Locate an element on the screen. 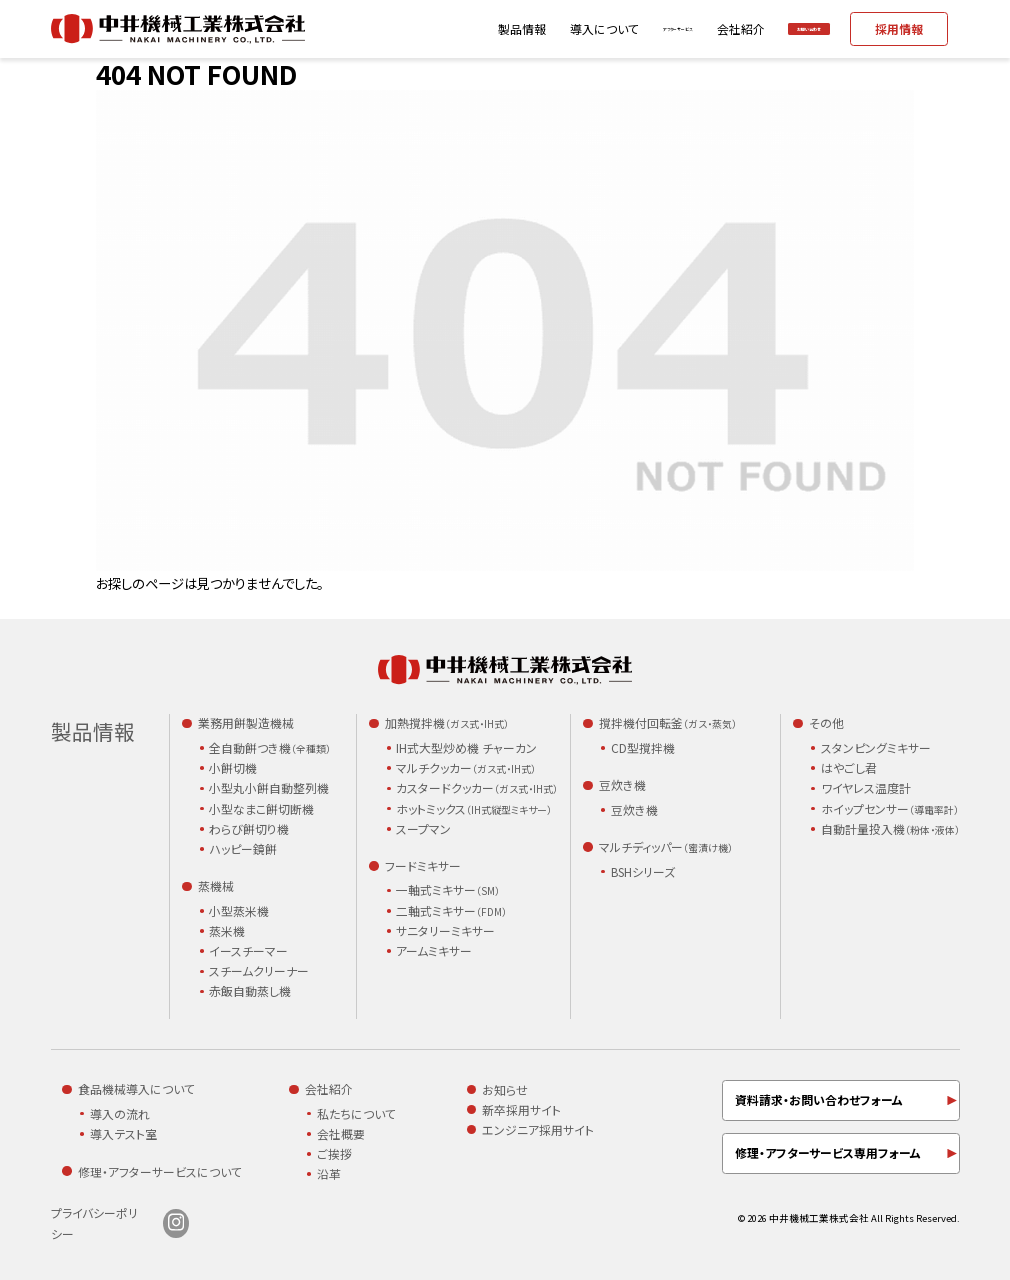  スープマン is located at coordinates (423, 828).